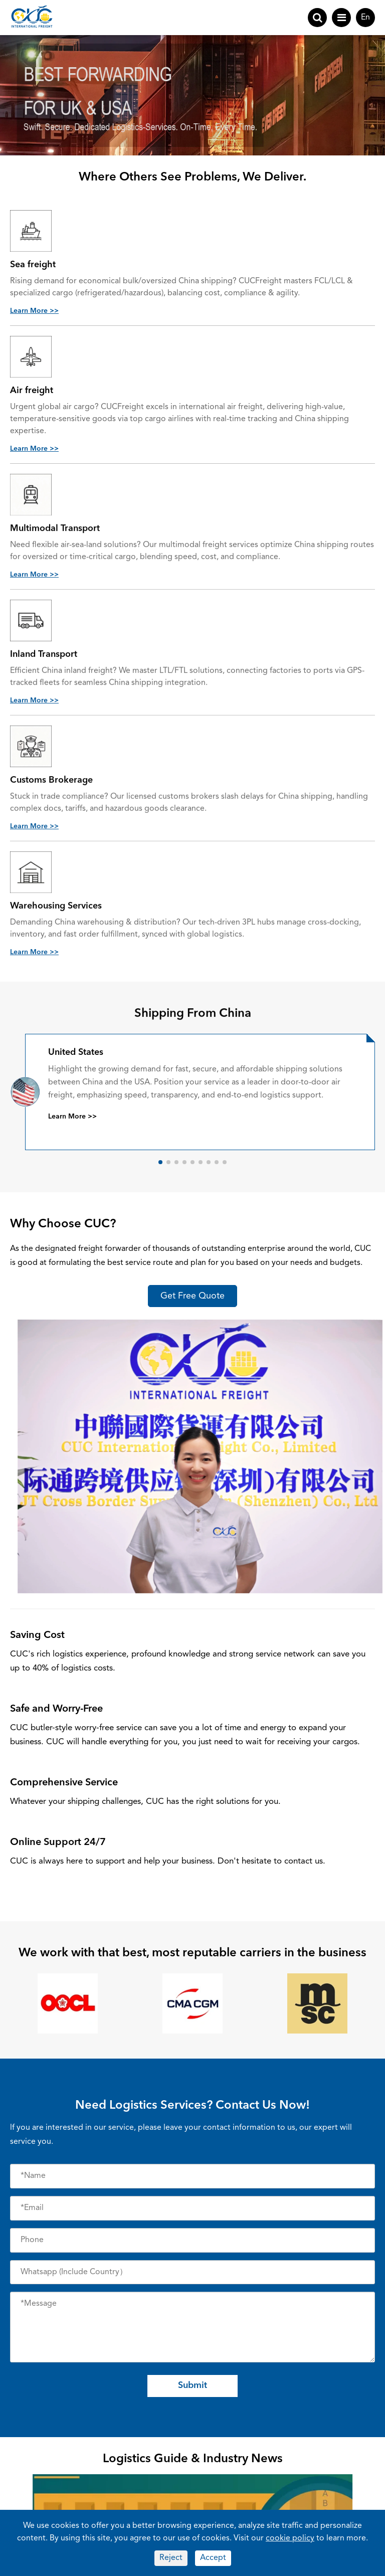  Describe the element at coordinates (193, 2459) in the screenshot. I see `Logistics Guide & Industry News` at that location.